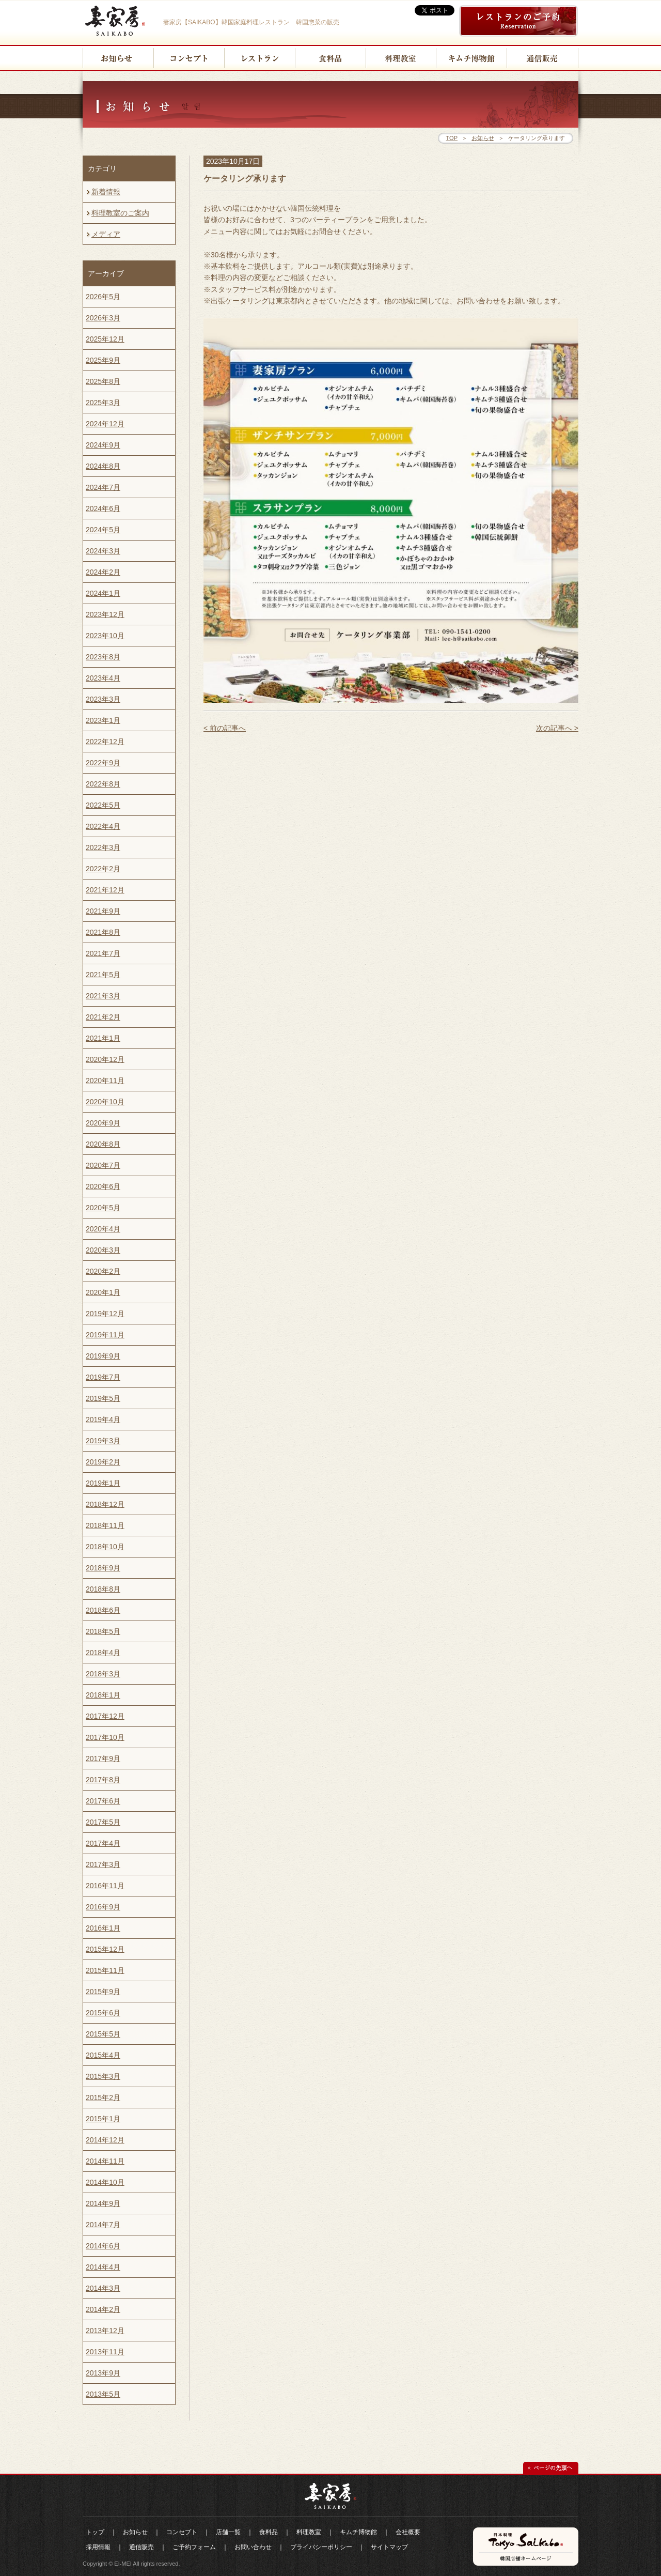 The width and height of the screenshot is (661, 2576). Describe the element at coordinates (103, 1758) in the screenshot. I see `2017年9月` at that location.